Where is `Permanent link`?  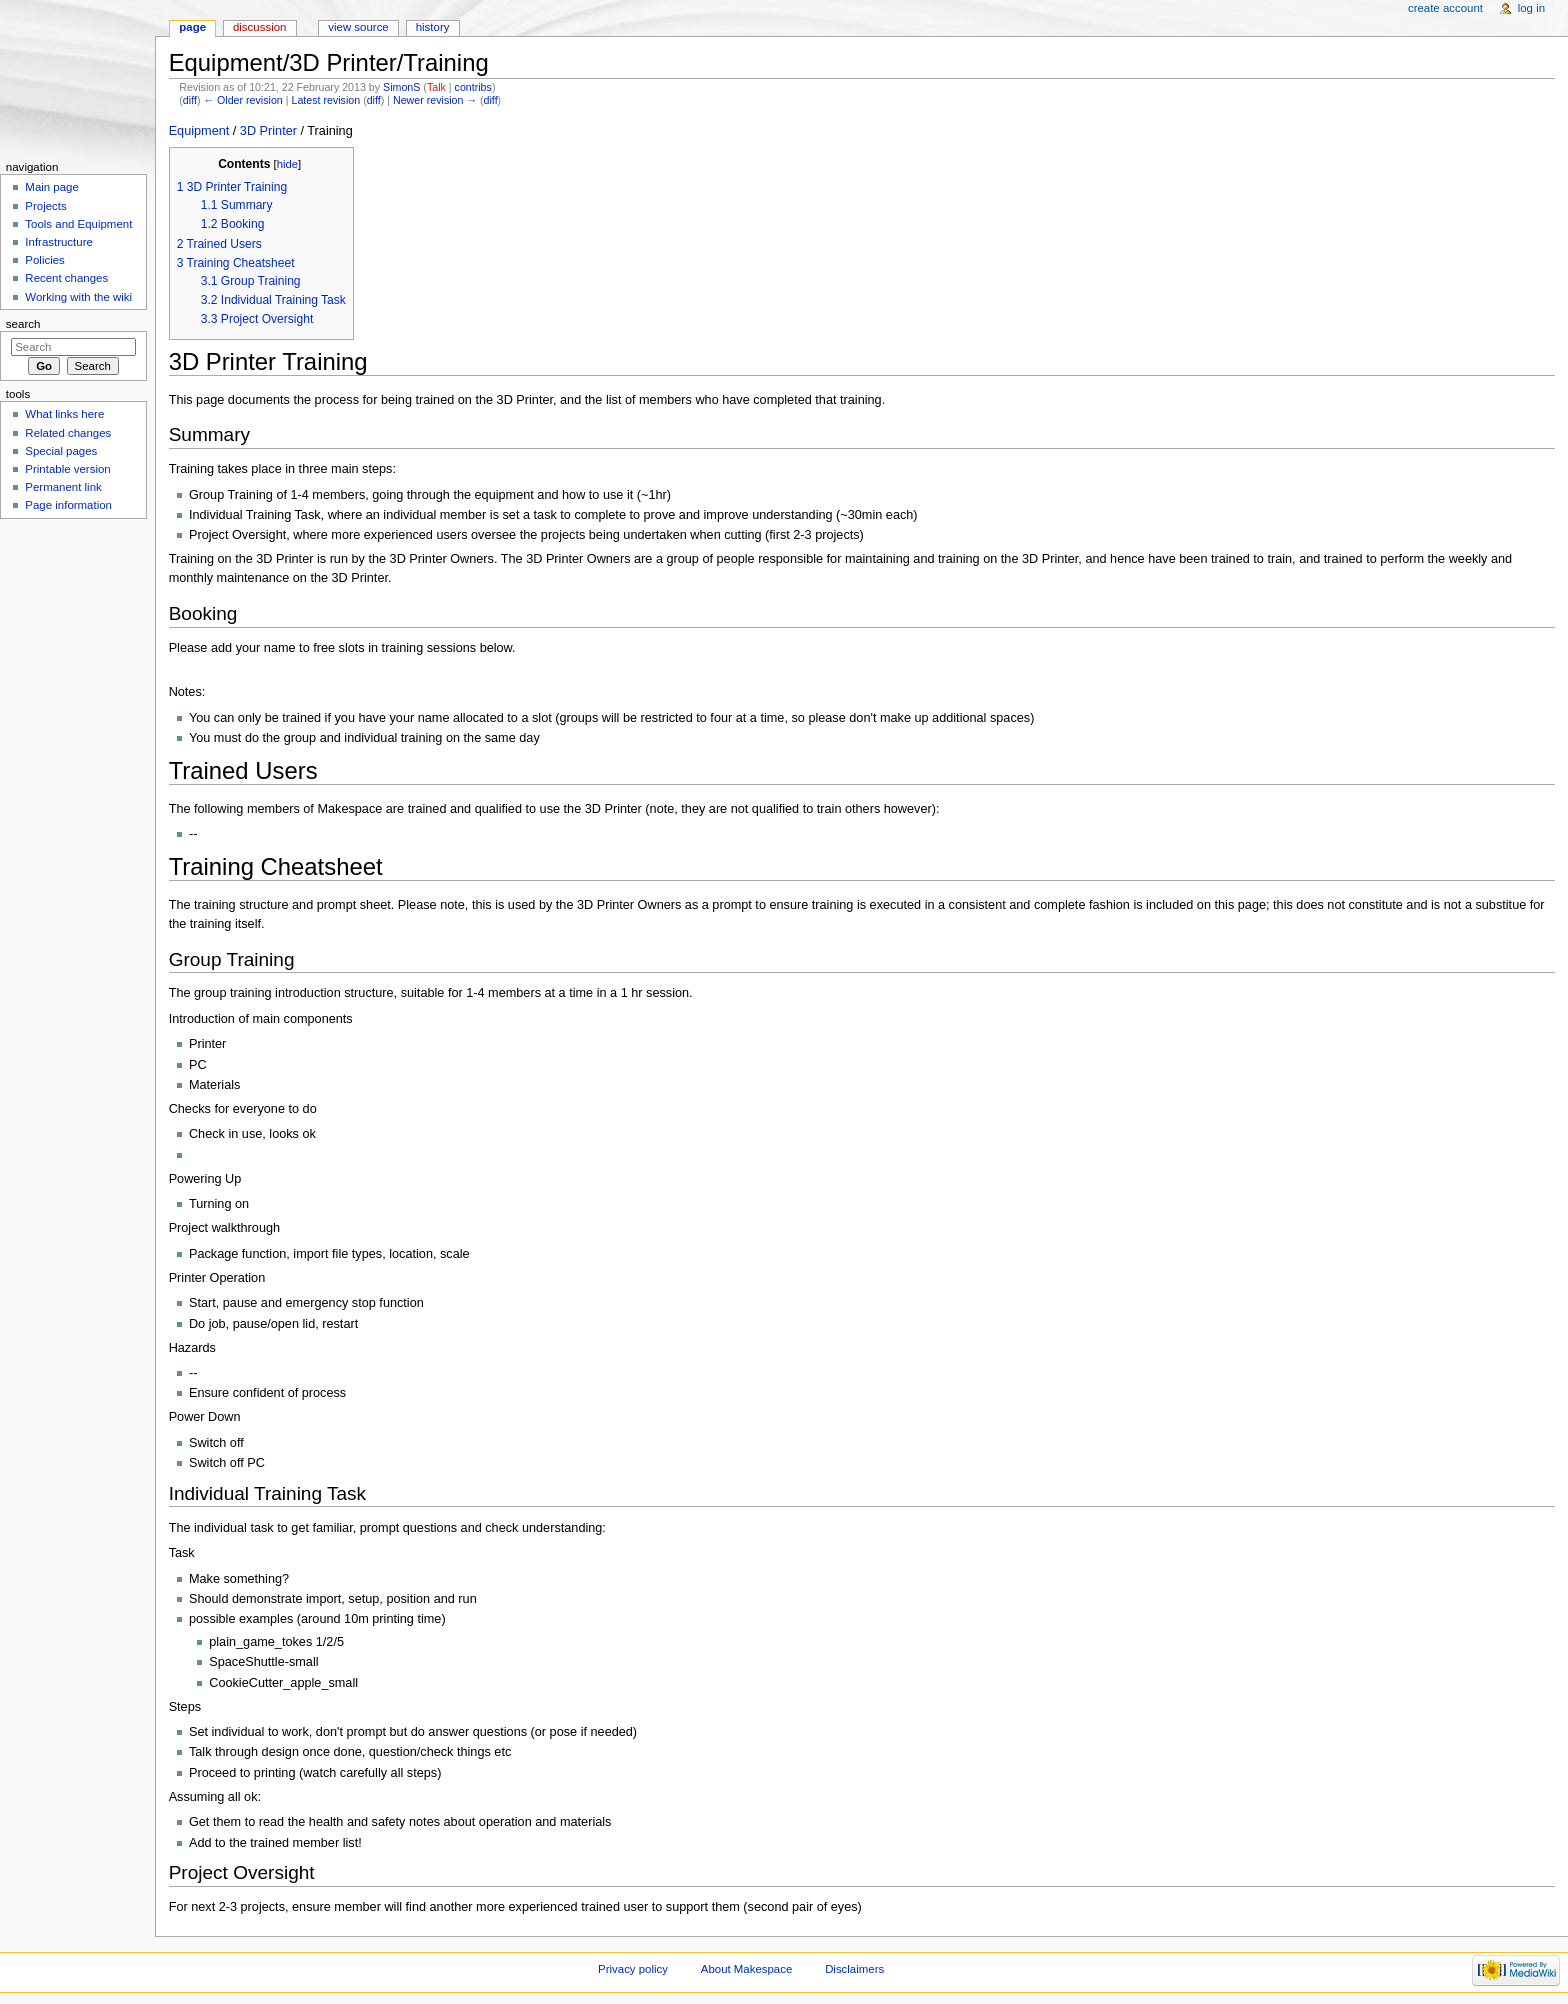
Permanent link is located at coordinates (63, 487).